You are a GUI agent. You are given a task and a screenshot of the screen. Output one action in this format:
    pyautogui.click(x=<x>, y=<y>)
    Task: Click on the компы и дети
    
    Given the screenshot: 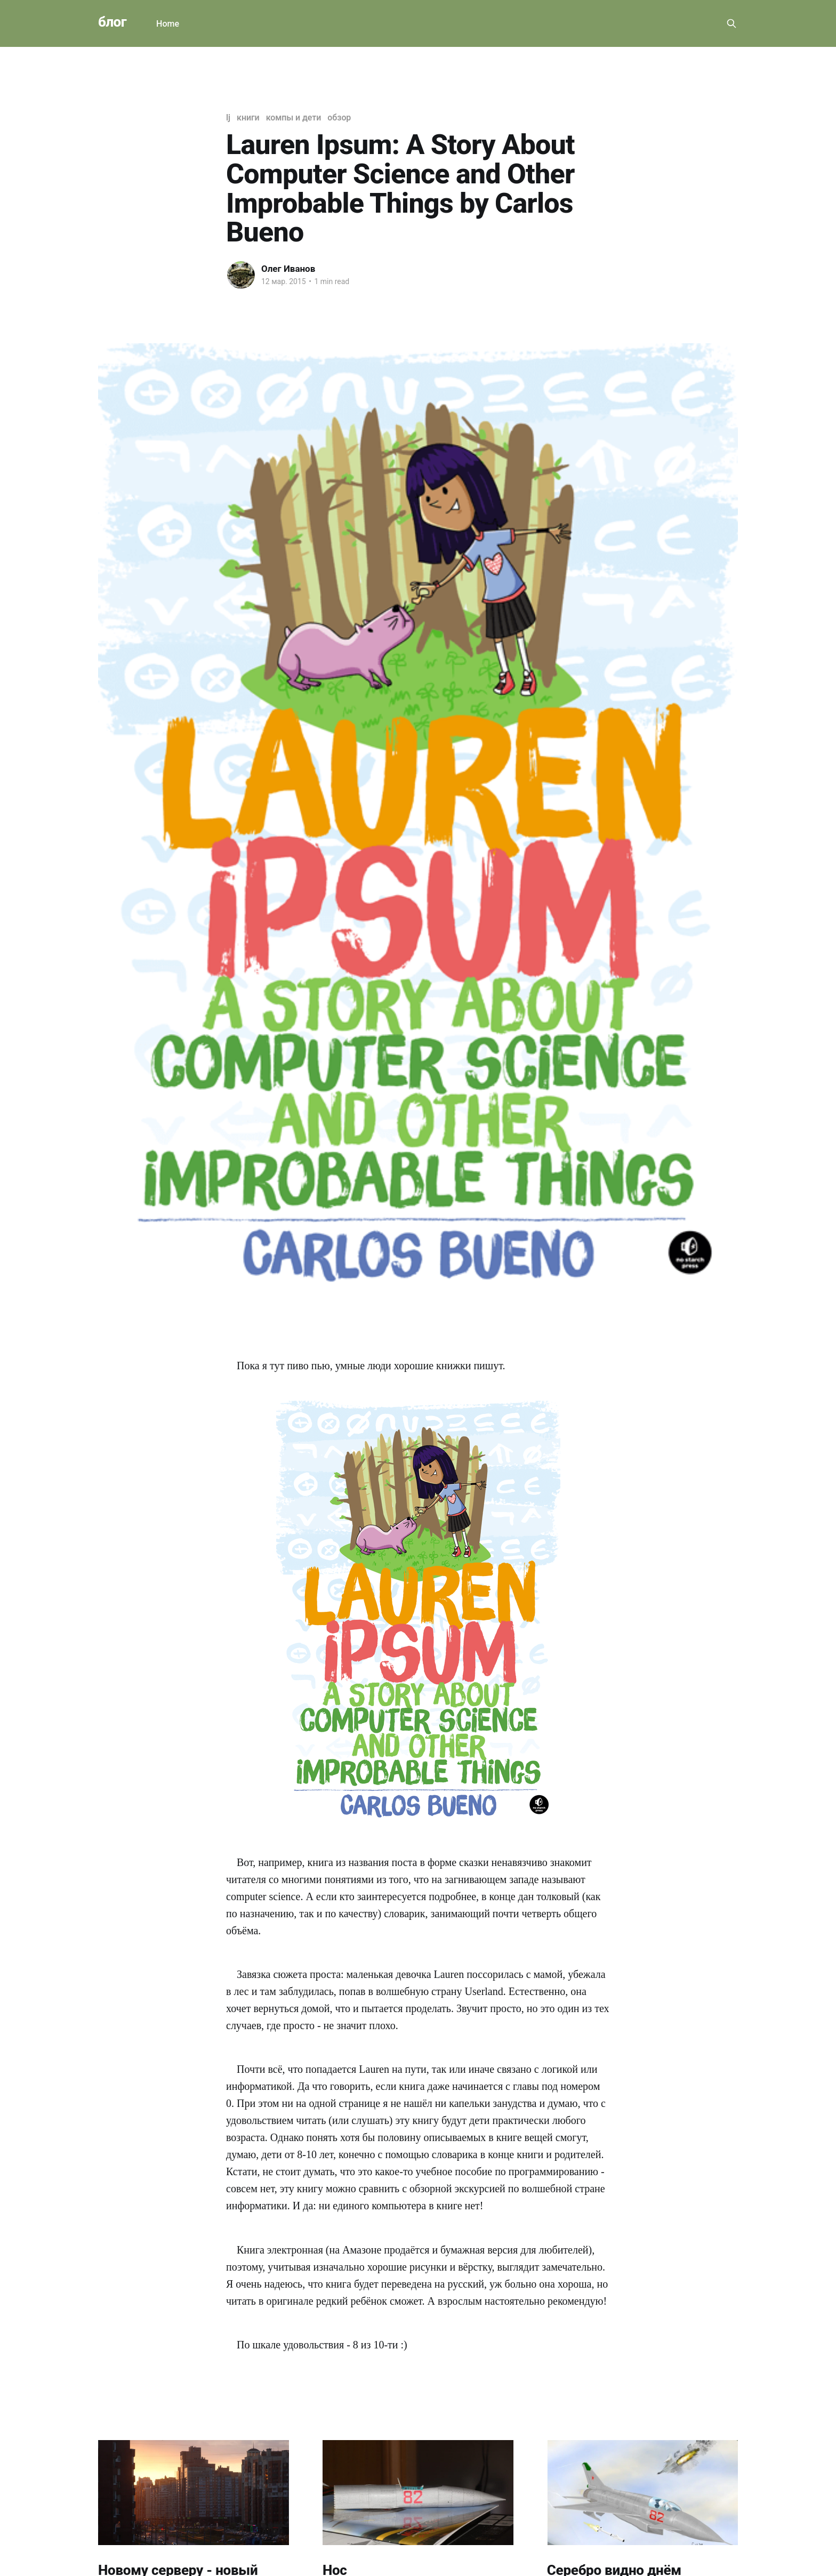 What is the action you would take?
    pyautogui.click(x=293, y=118)
    